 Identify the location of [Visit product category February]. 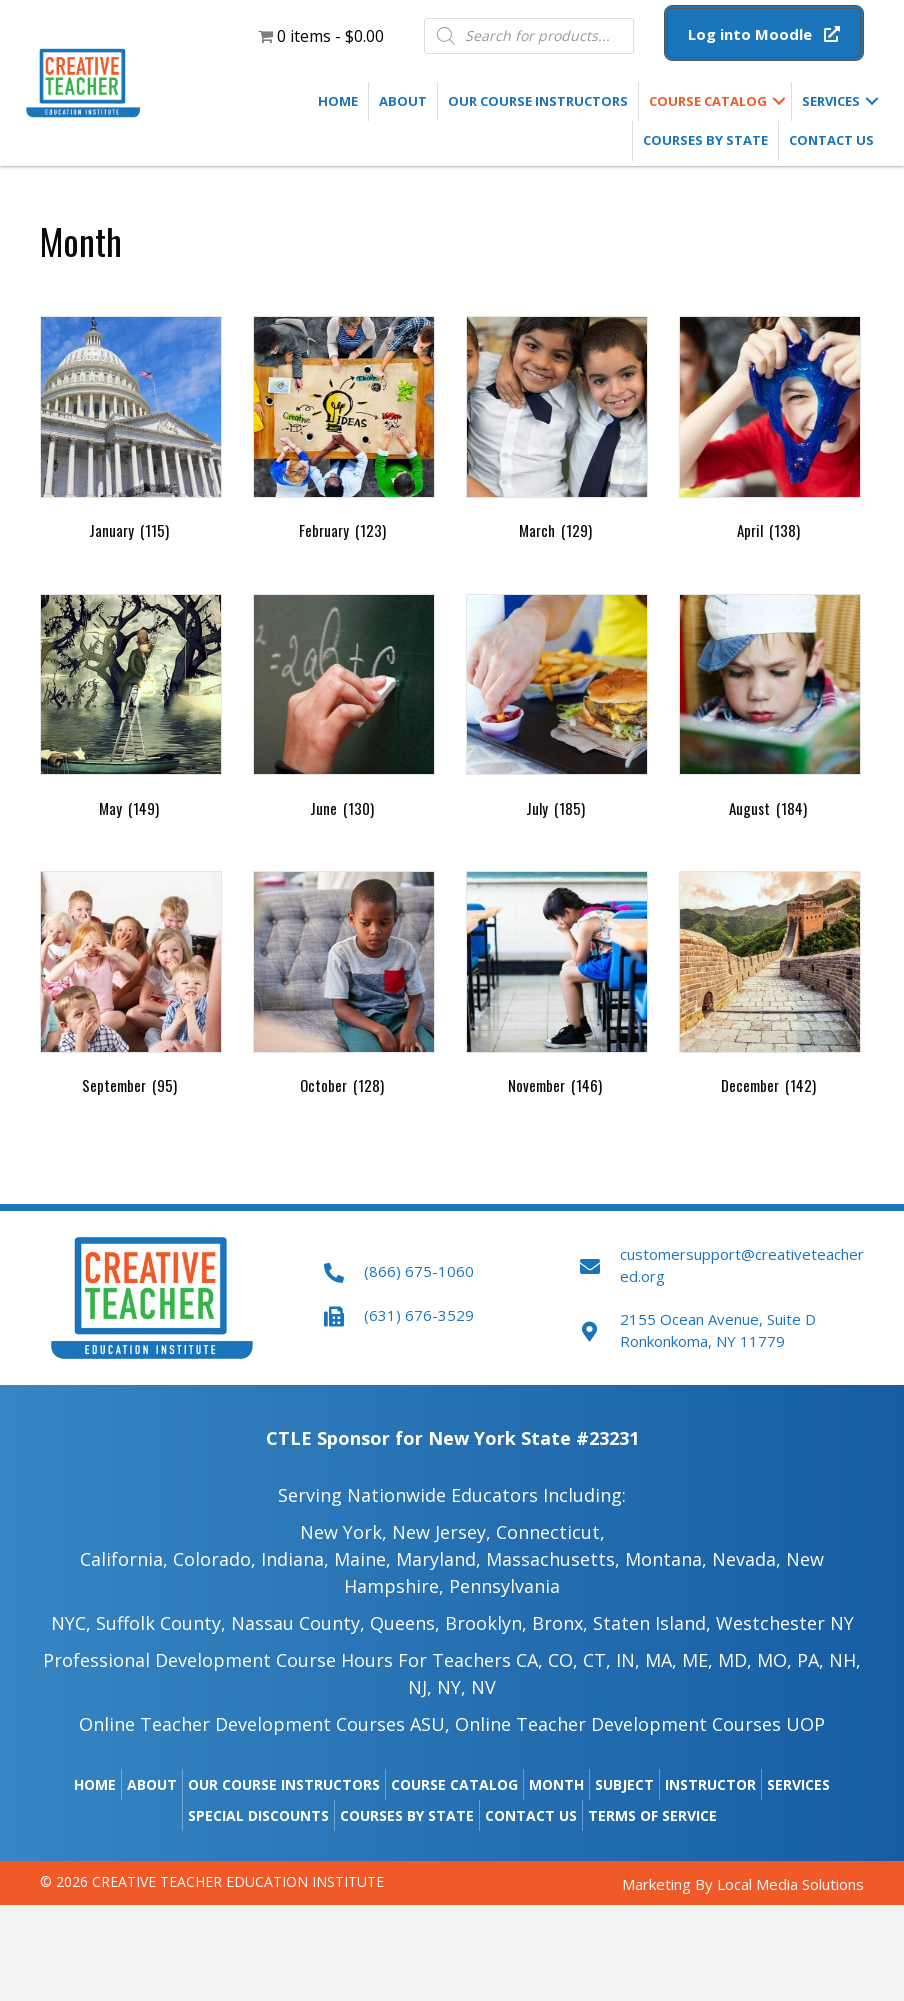
(344, 432).